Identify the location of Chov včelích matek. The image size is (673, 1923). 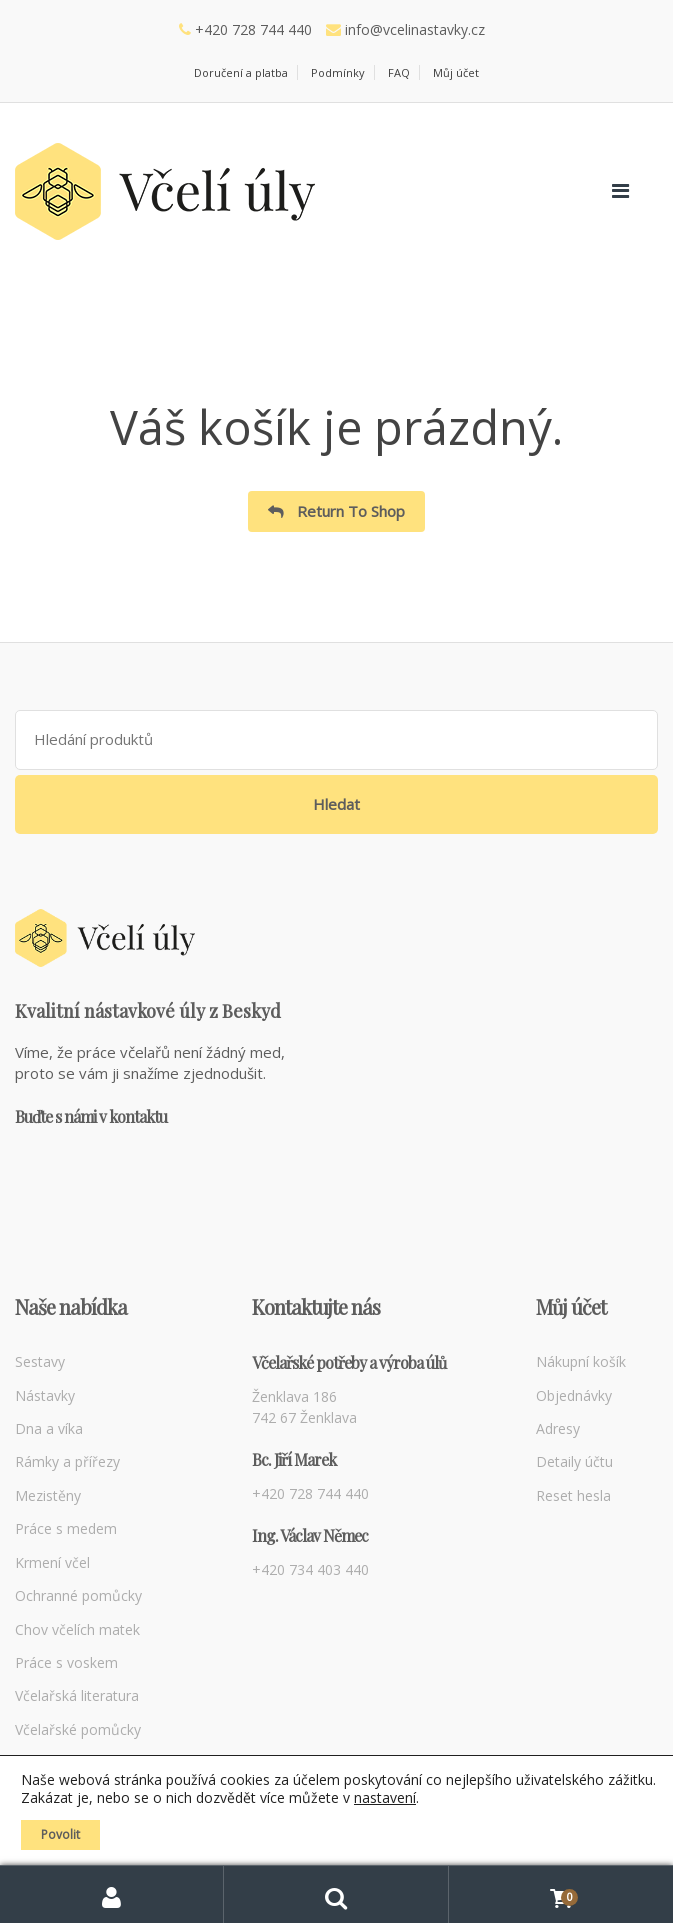
(77, 1629).